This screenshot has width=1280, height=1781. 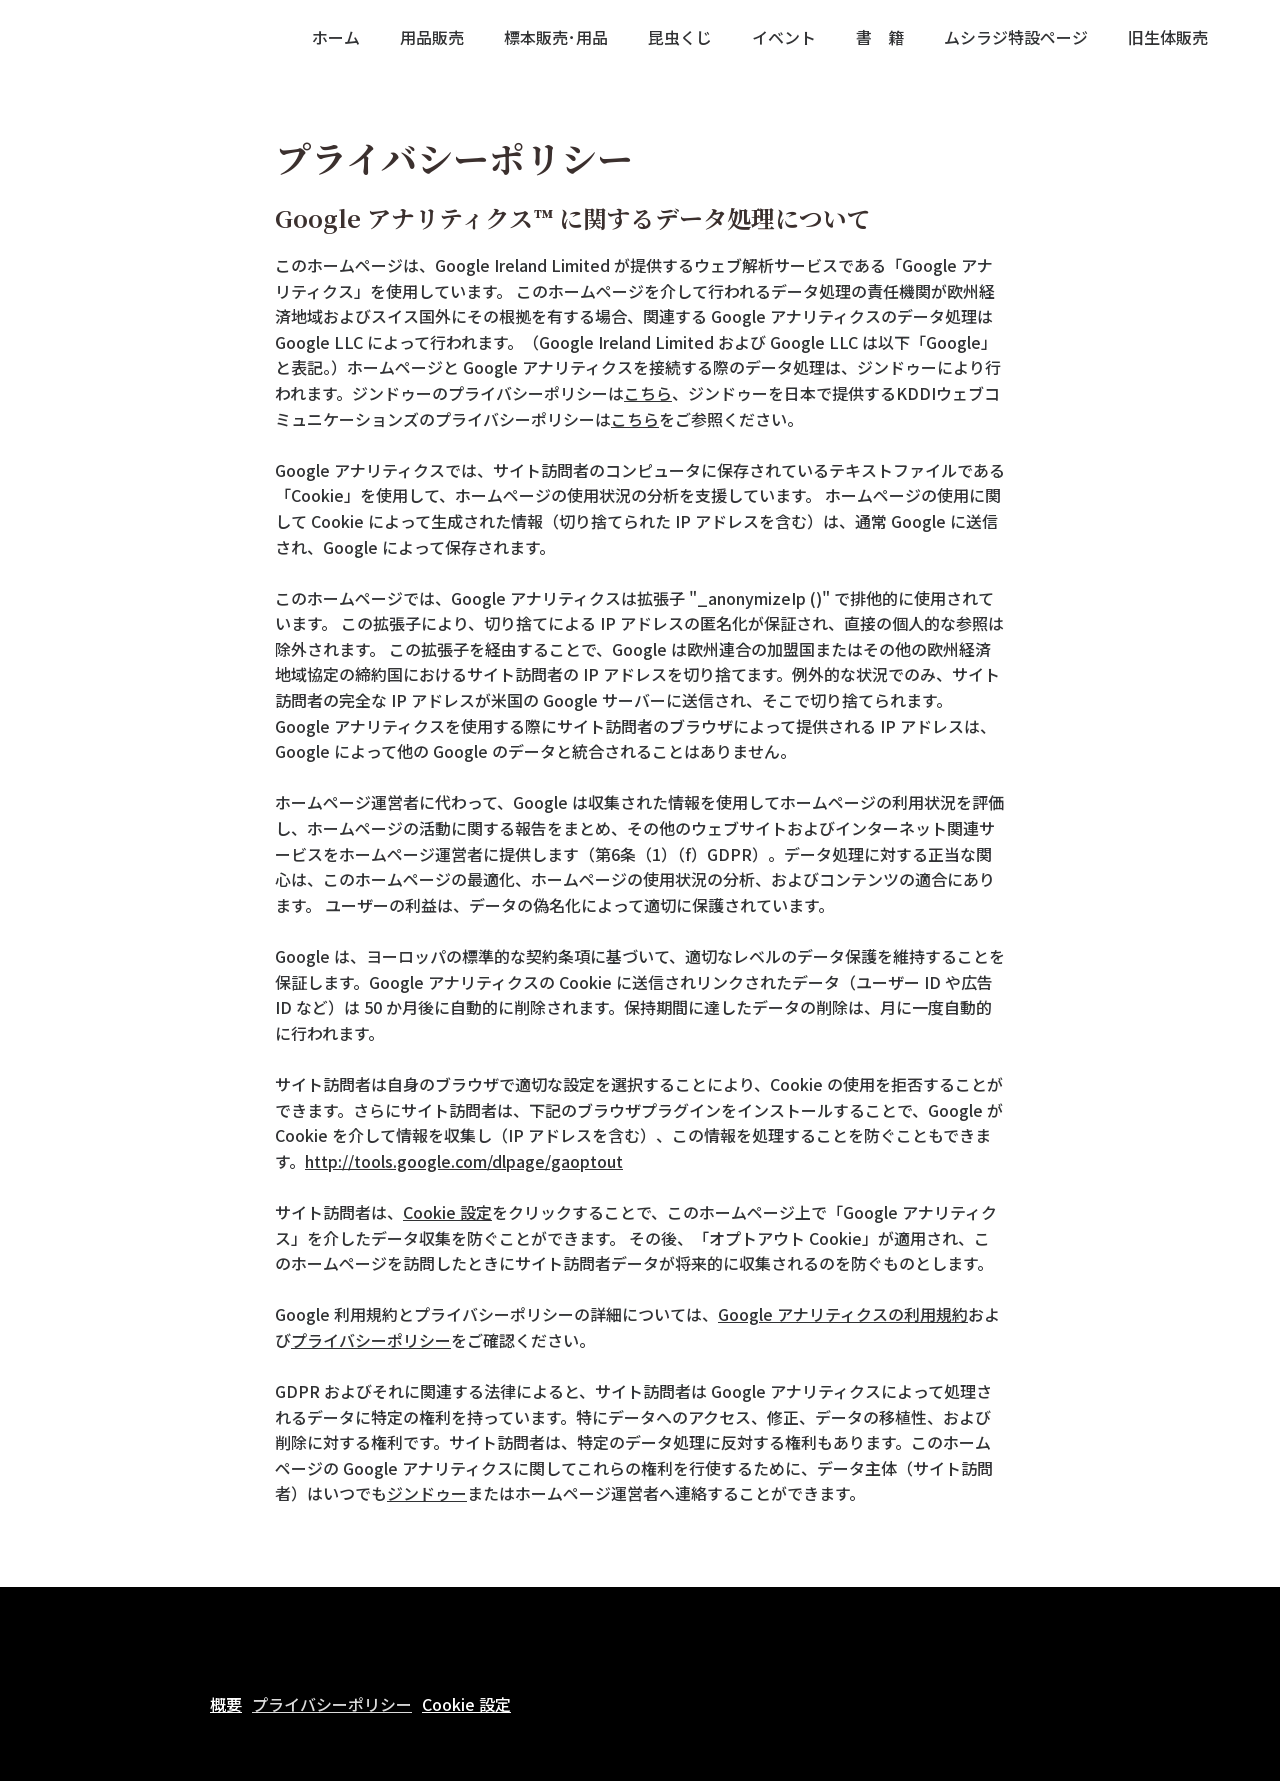 I want to click on 概要, so click(x=226, y=1704).